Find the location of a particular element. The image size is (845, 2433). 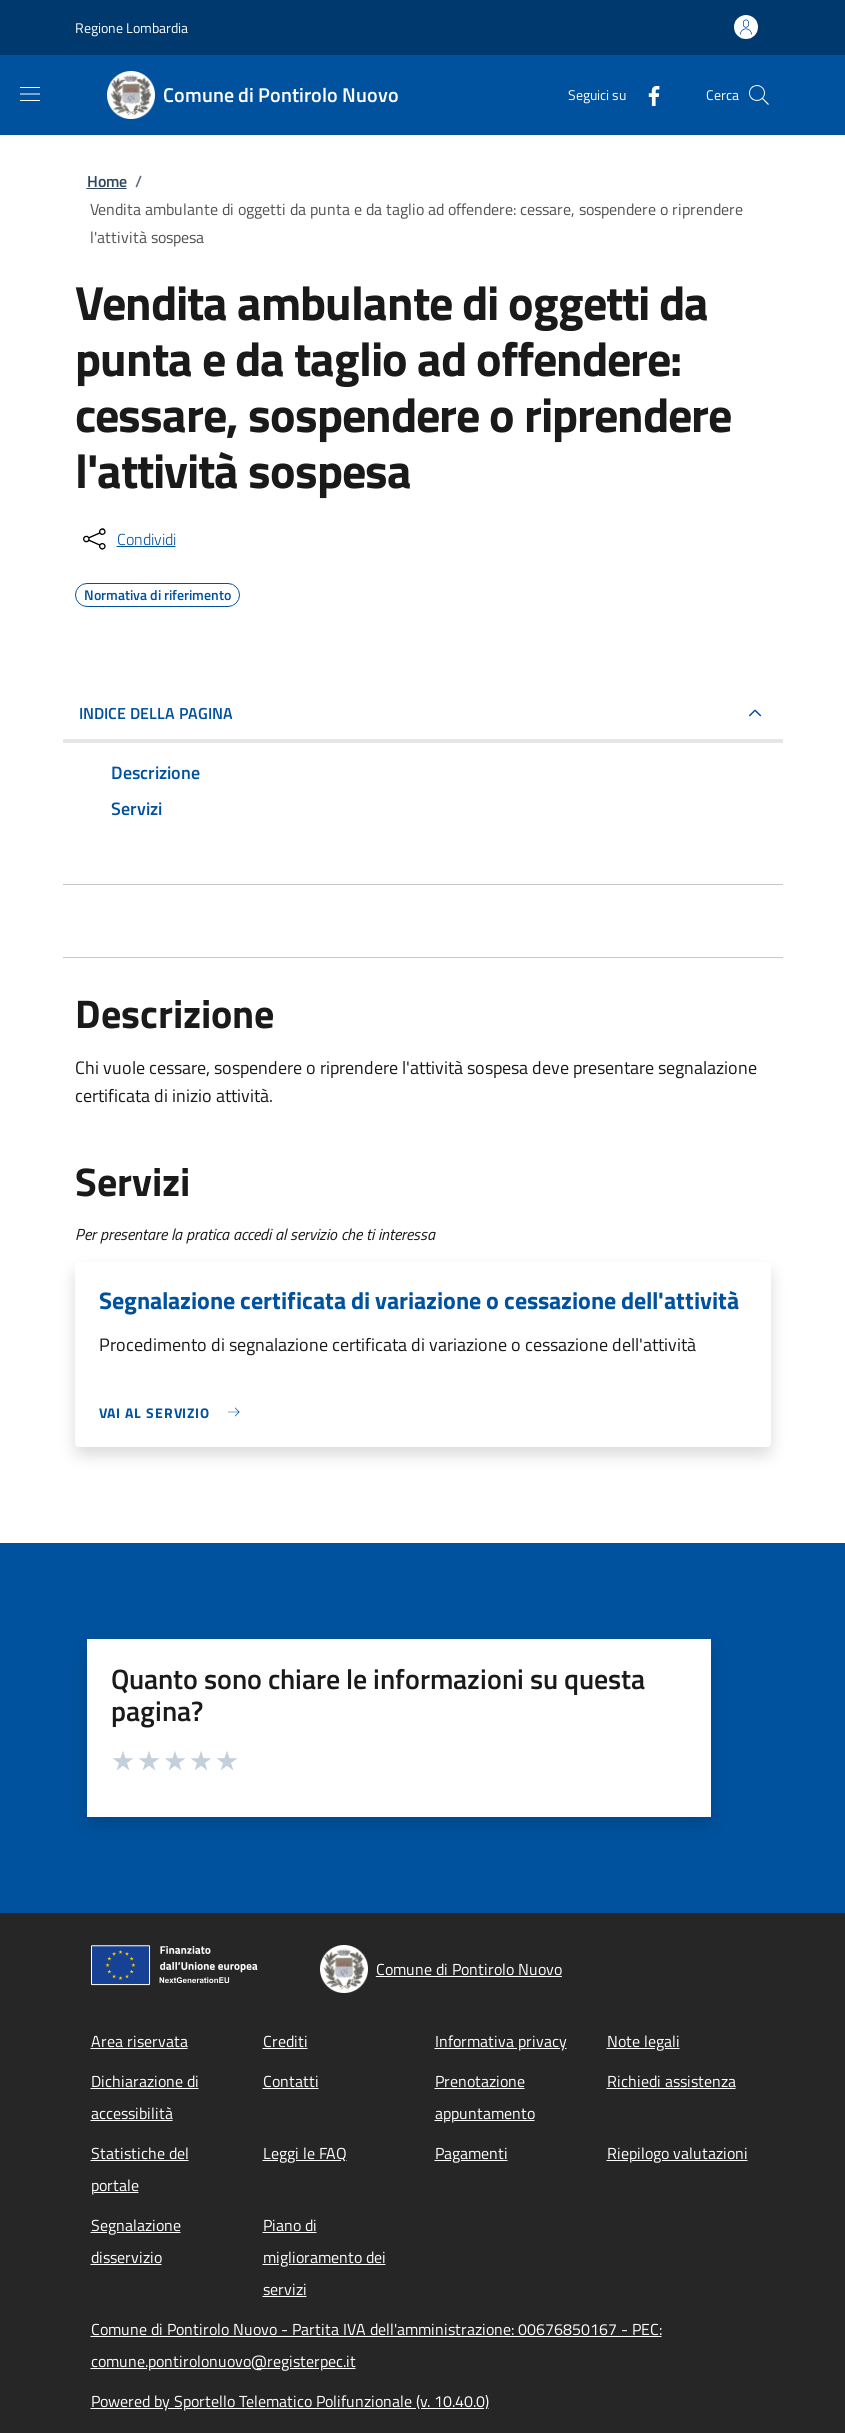

[Facebook] is located at coordinates (646, 94).